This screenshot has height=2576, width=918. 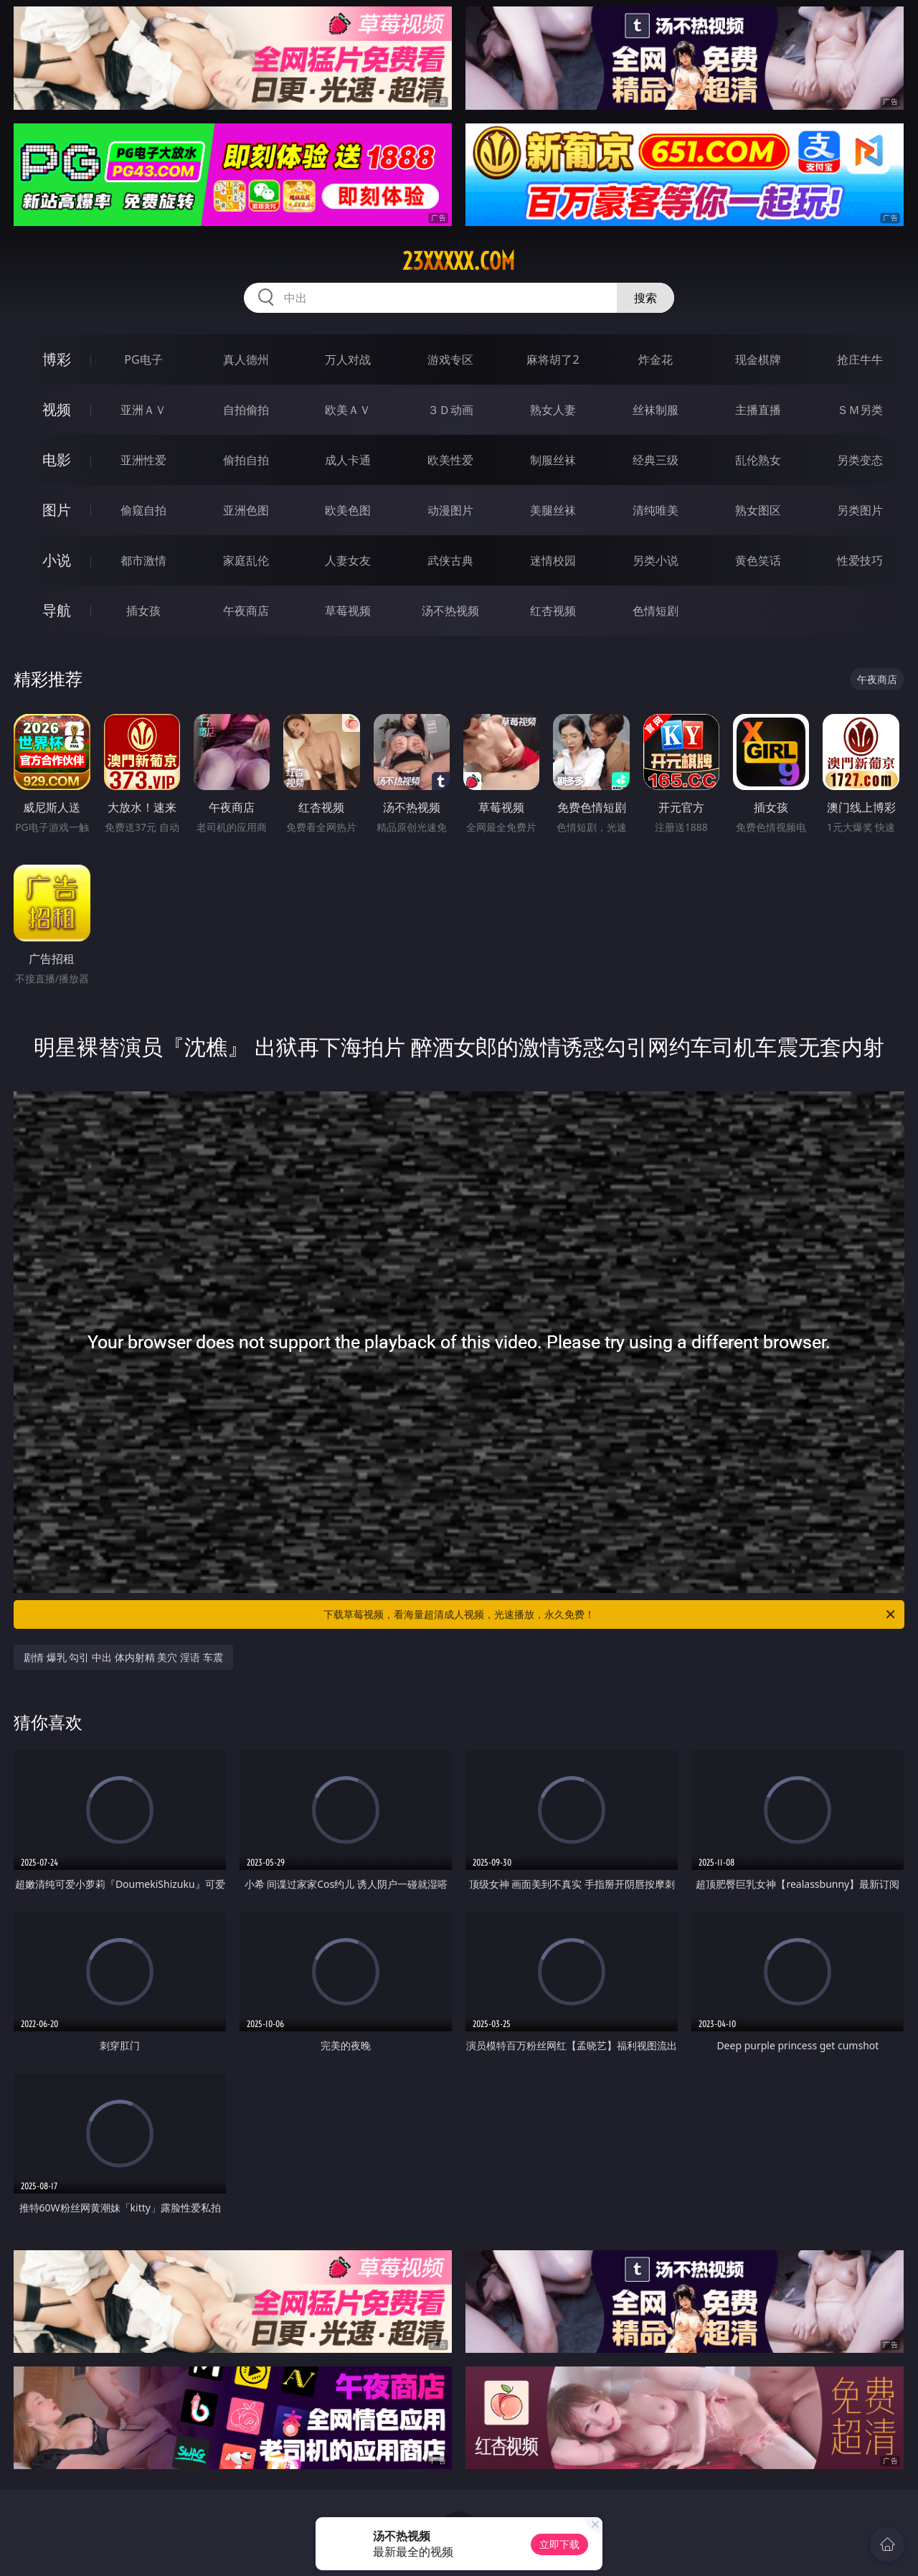 What do you see at coordinates (655, 460) in the screenshot?
I see `经典三级` at bounding box center [655, 460].